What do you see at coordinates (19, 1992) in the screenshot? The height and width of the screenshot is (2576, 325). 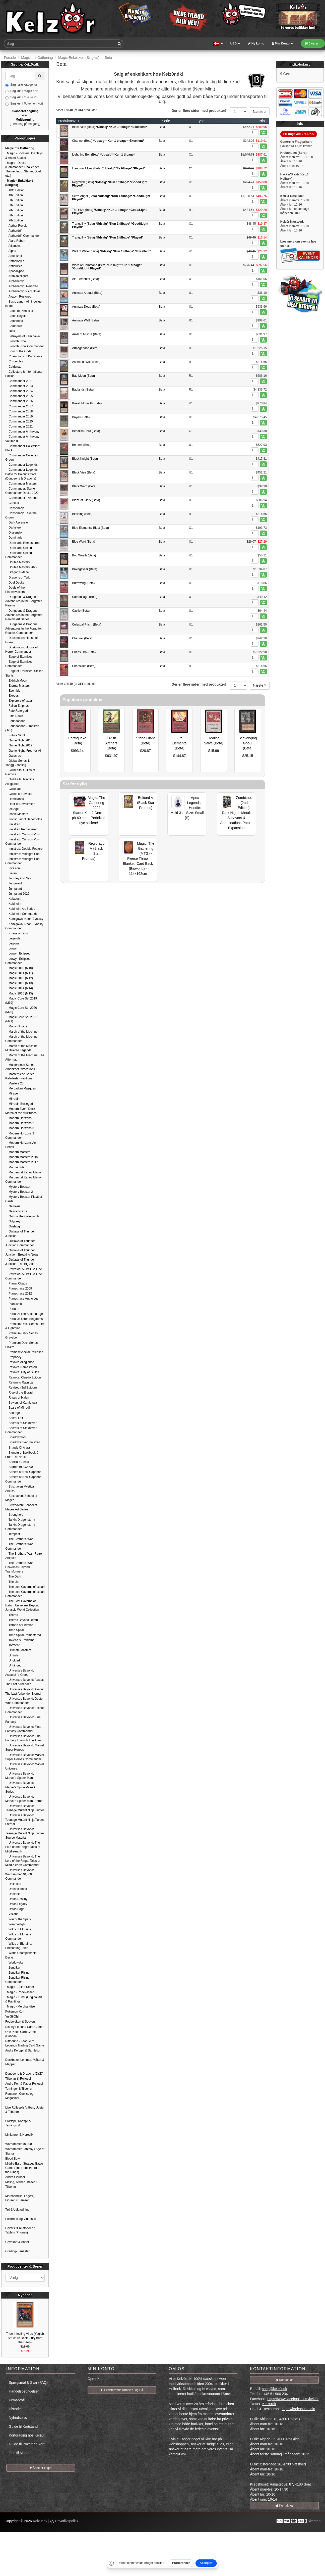 I see `Magic - Rodekassen` at bounding box center [19, 1992].